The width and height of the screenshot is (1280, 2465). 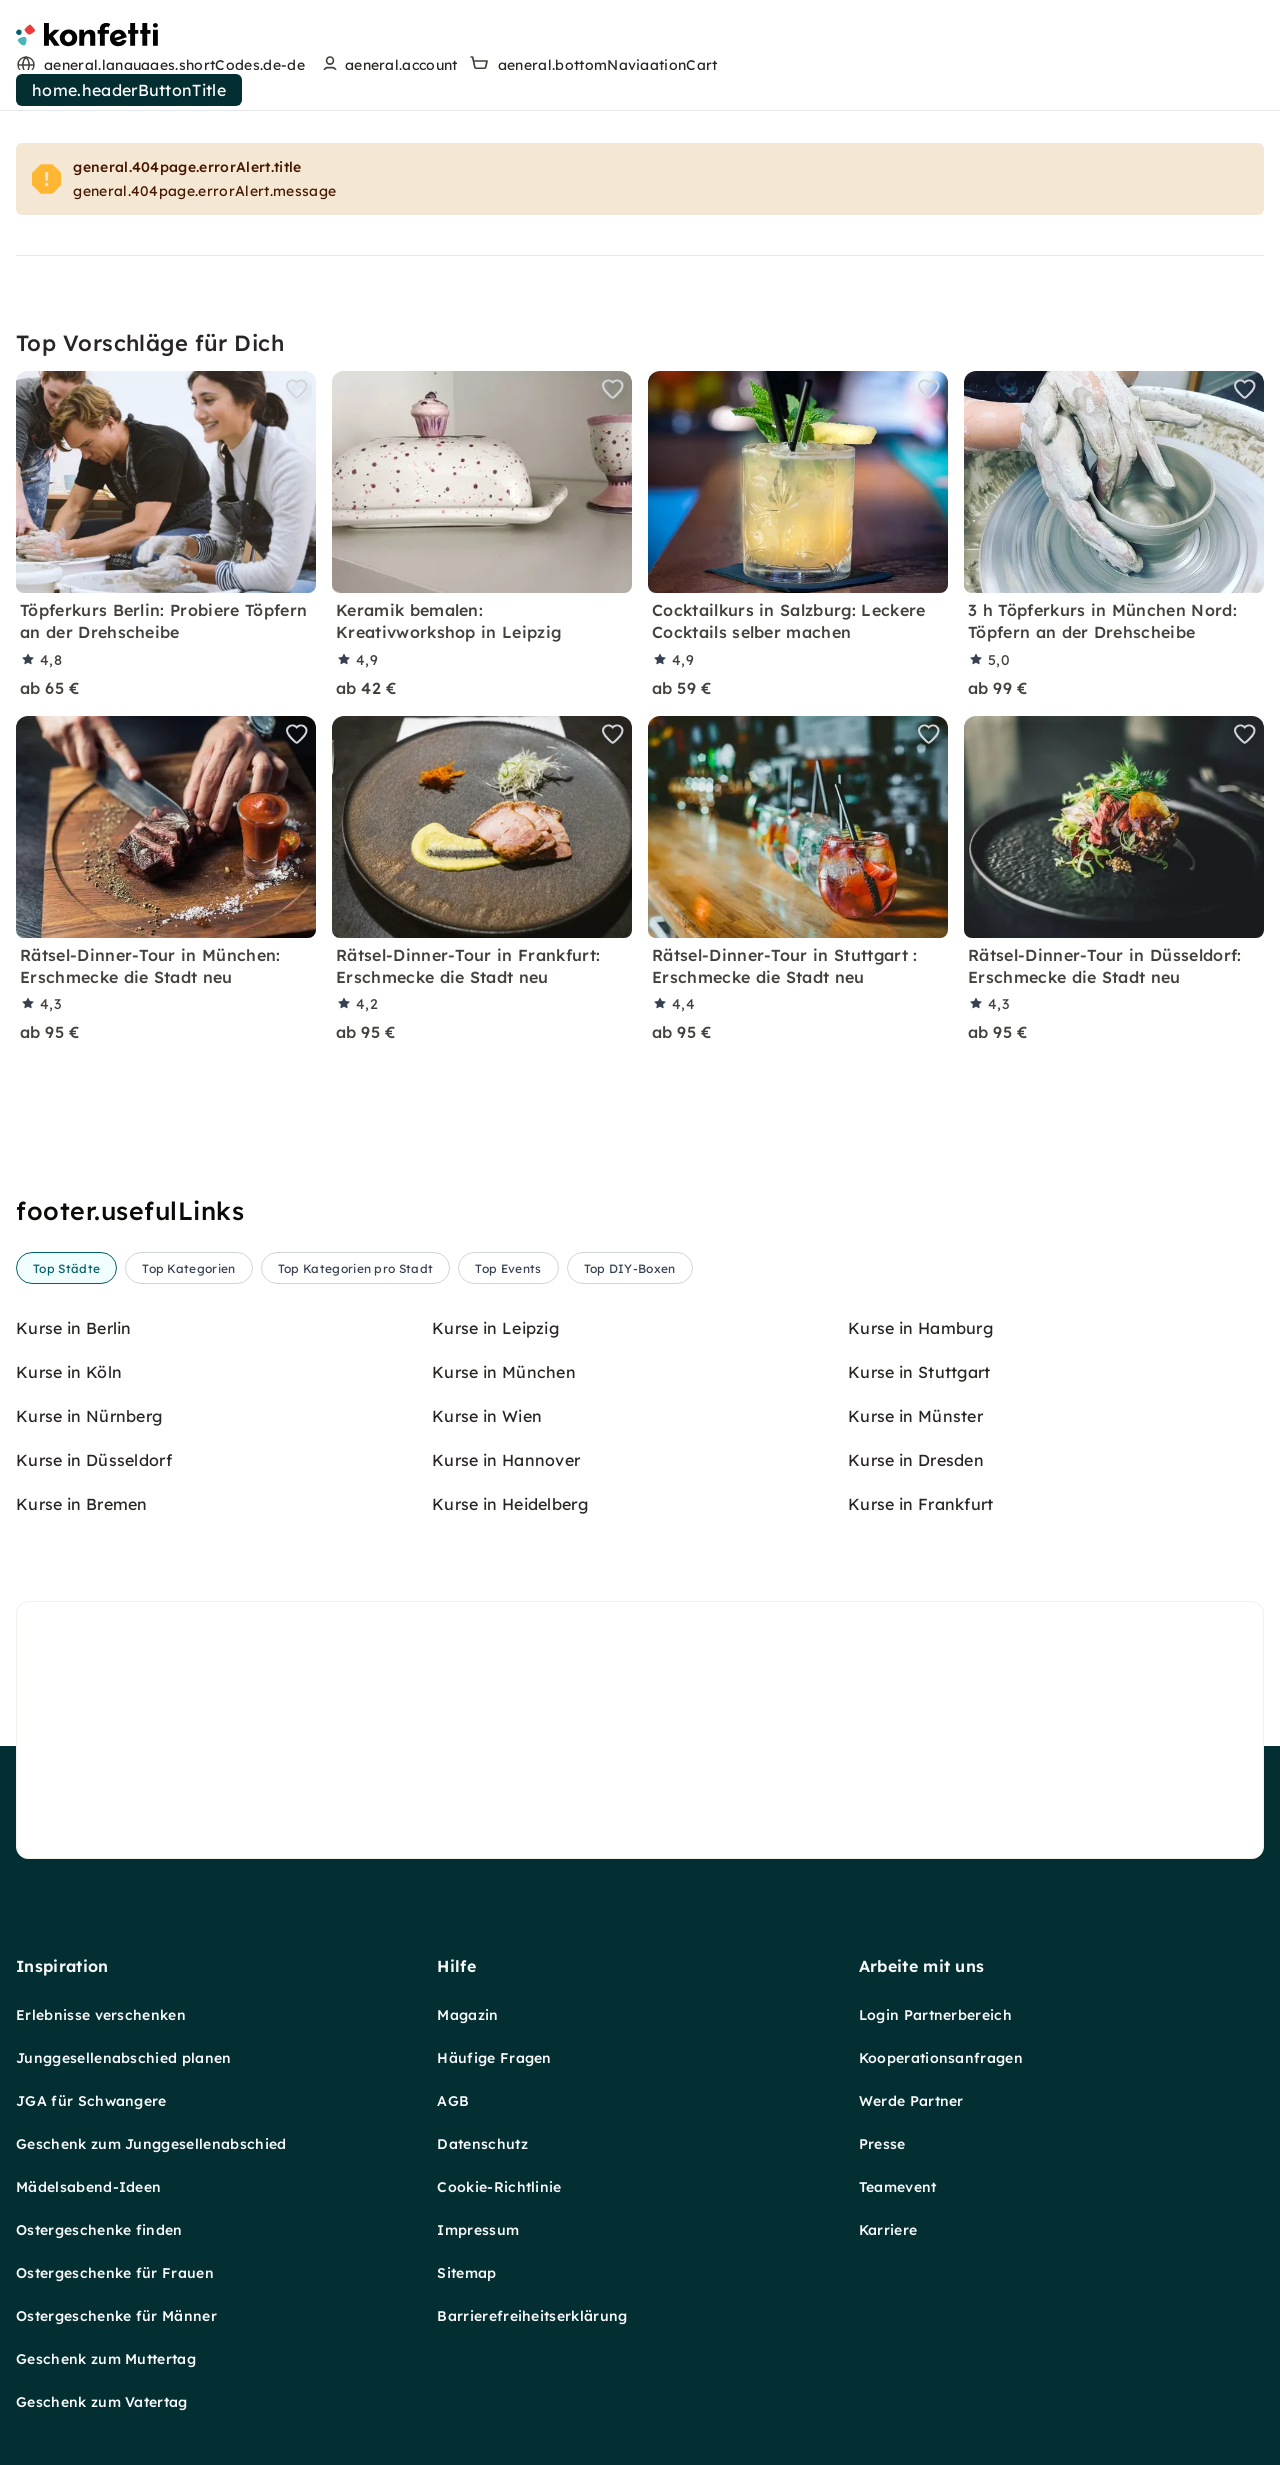 What do you see at coordinates (494, 1896) in the screenshot?
I see `Häufige Fragen` at bounding box center [494, 1896].